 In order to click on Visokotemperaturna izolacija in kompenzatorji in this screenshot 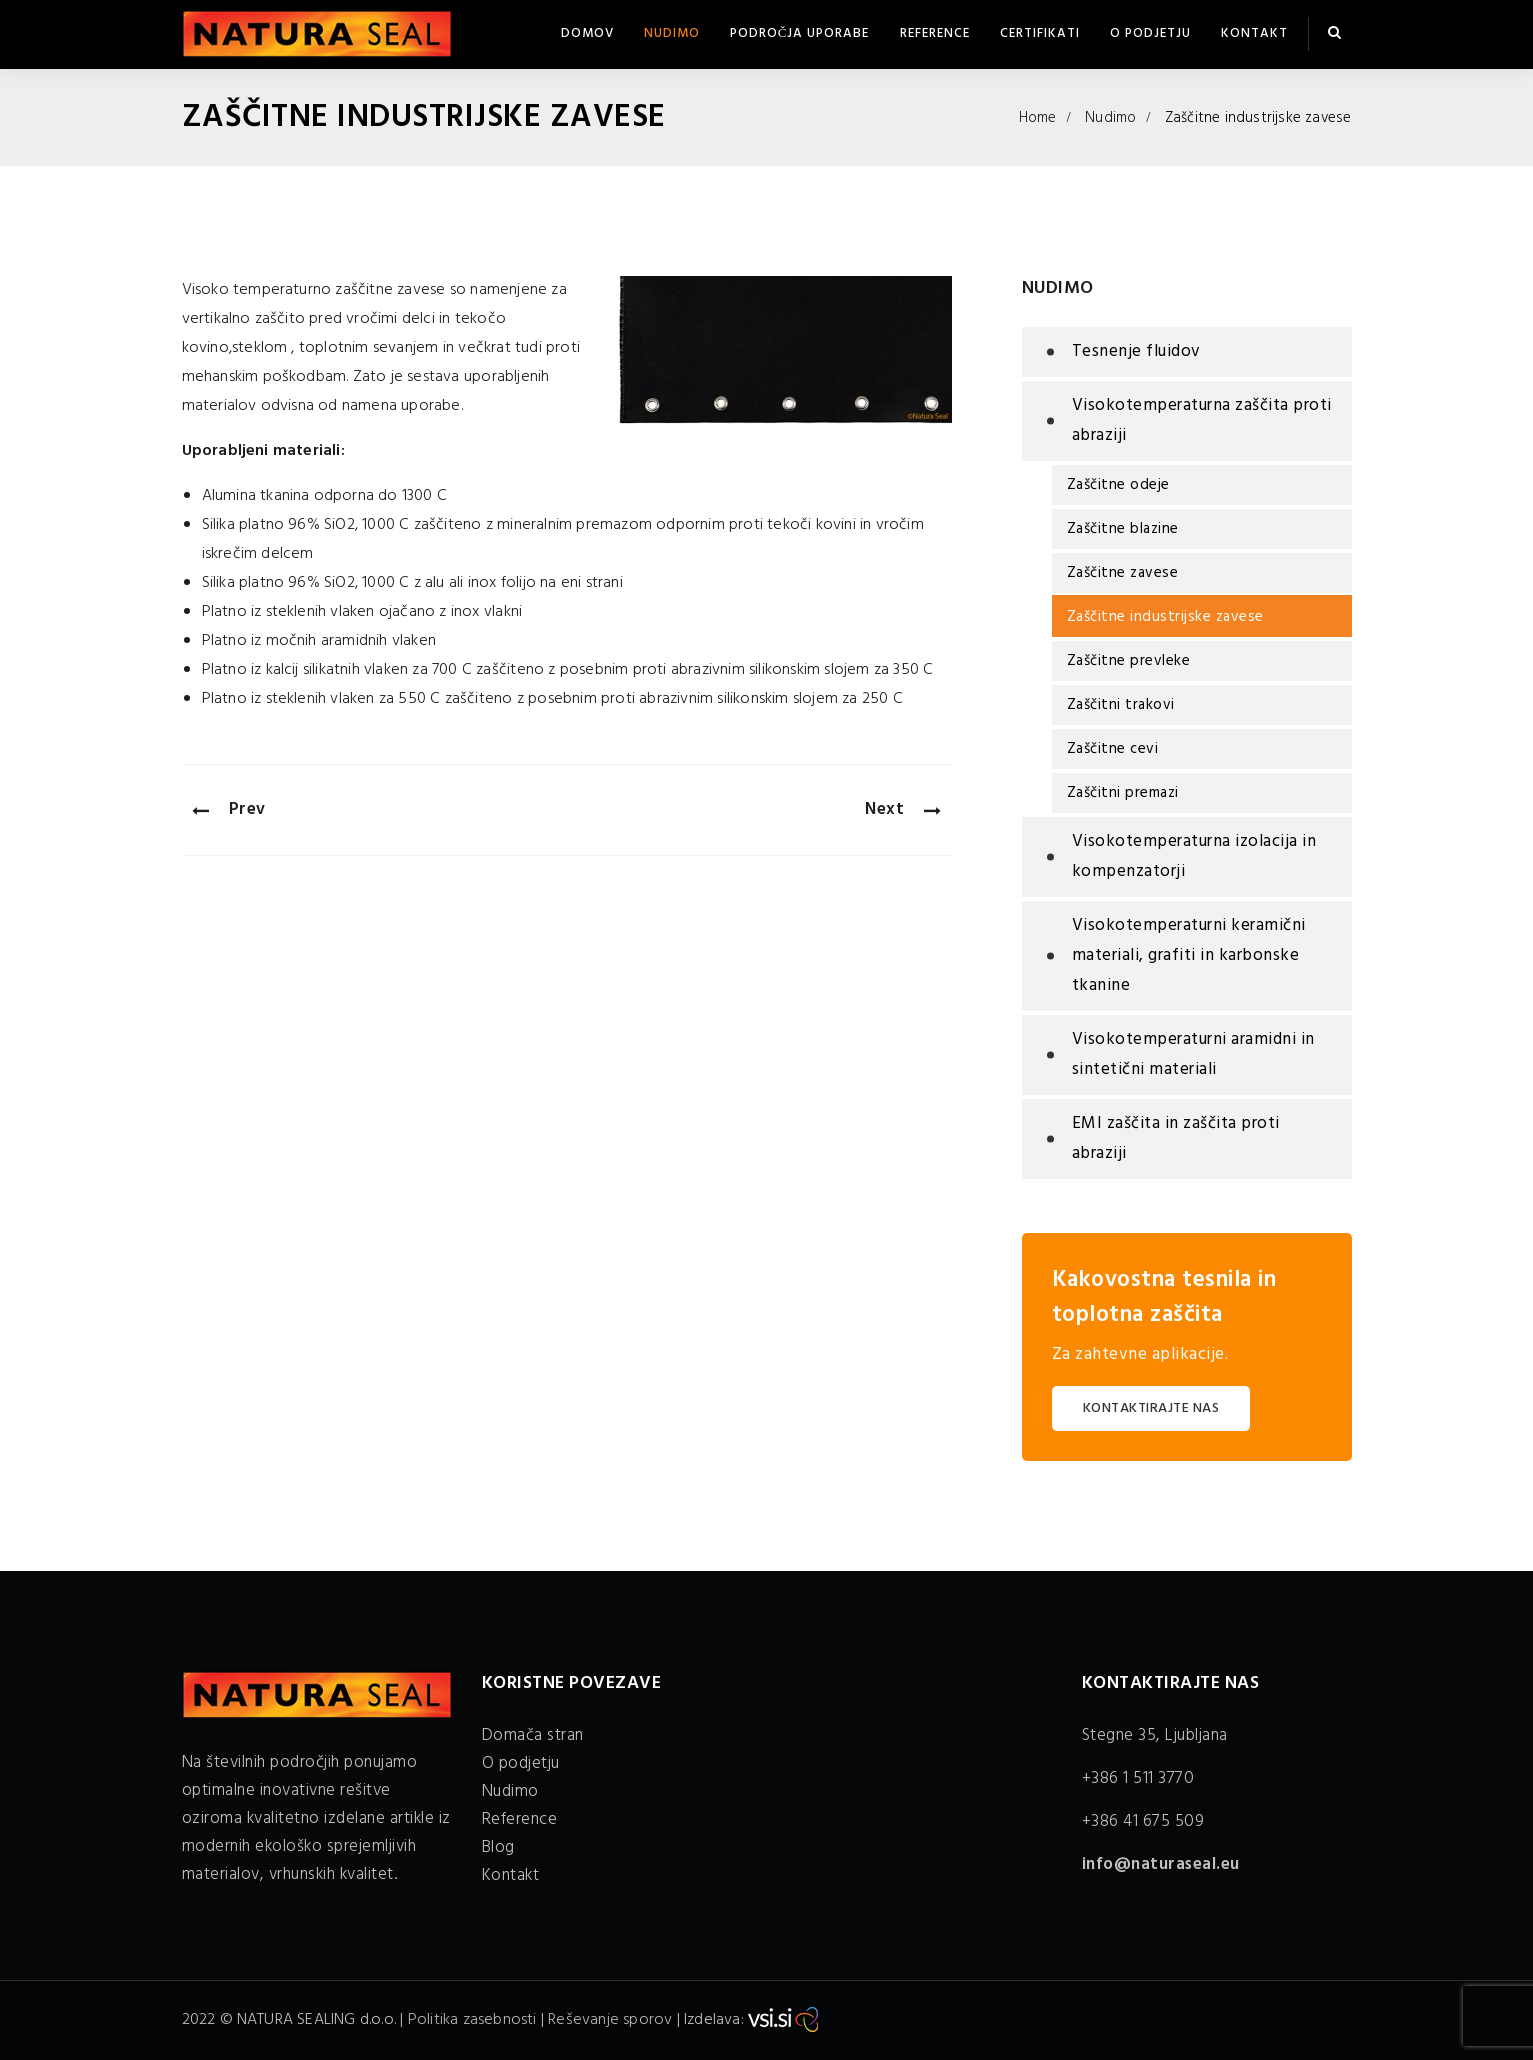, I will do `click(1194, 856)`.